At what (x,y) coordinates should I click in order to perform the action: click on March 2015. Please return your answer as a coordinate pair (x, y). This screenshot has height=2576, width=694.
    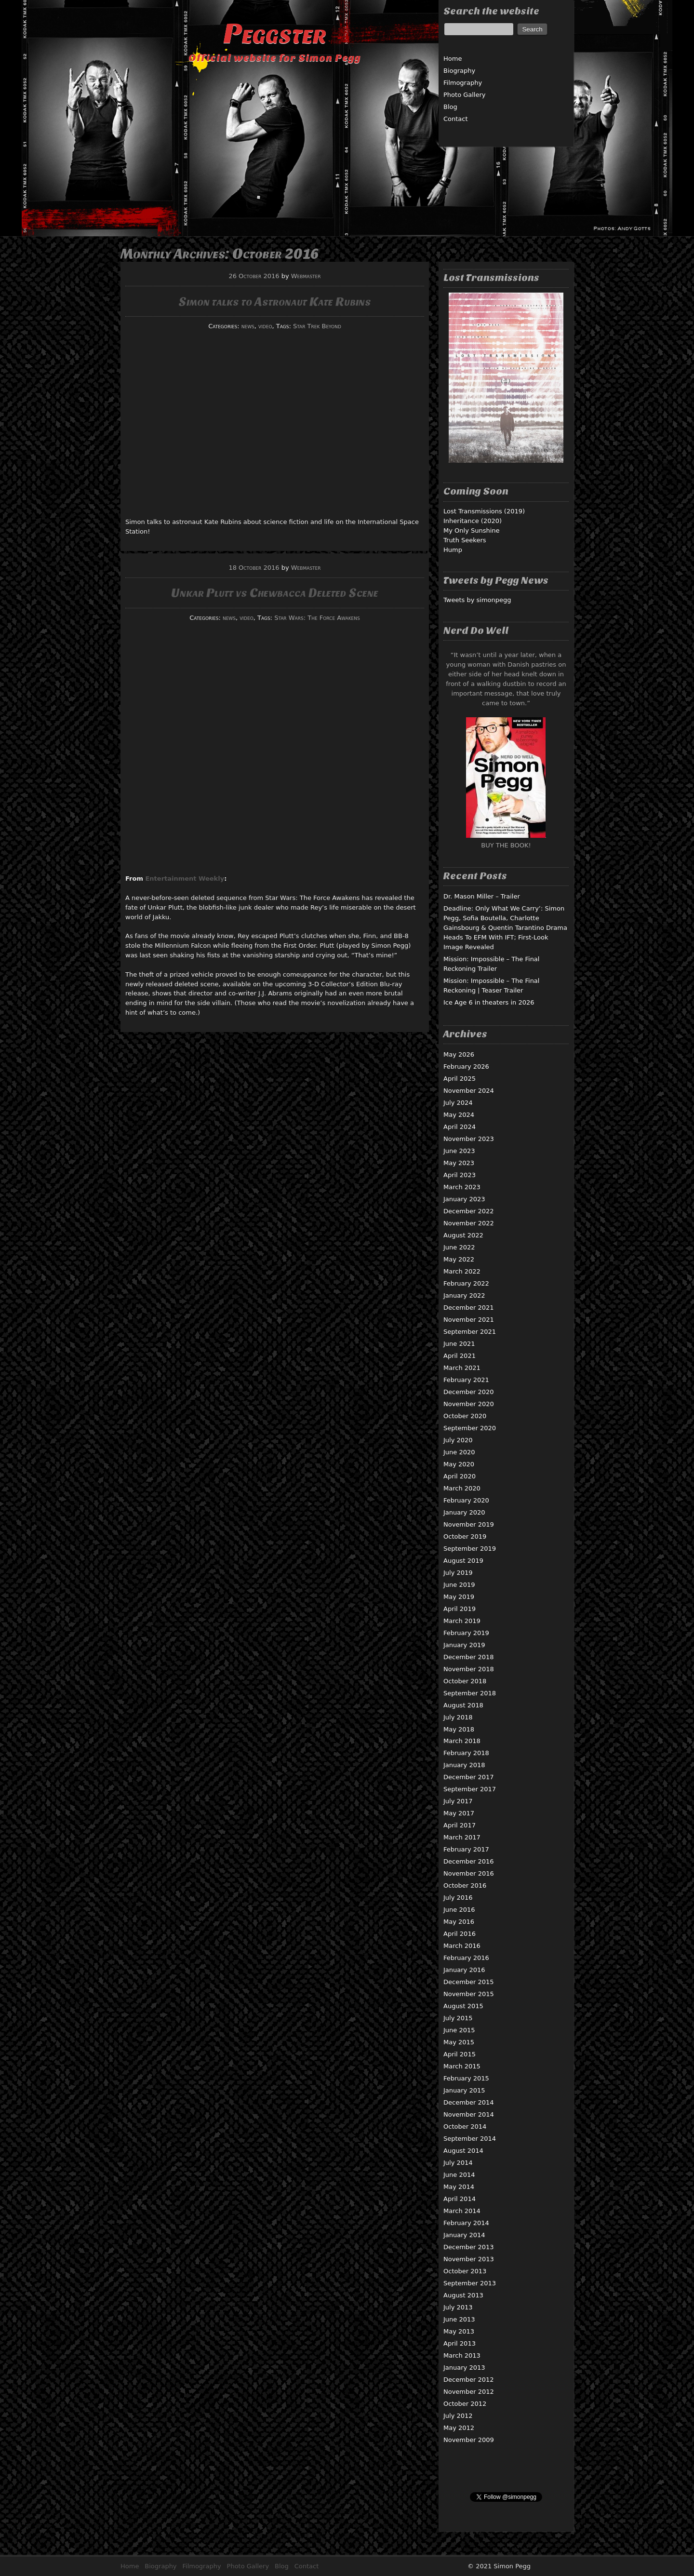
    Looking at the image, I should click on (461, 2066).